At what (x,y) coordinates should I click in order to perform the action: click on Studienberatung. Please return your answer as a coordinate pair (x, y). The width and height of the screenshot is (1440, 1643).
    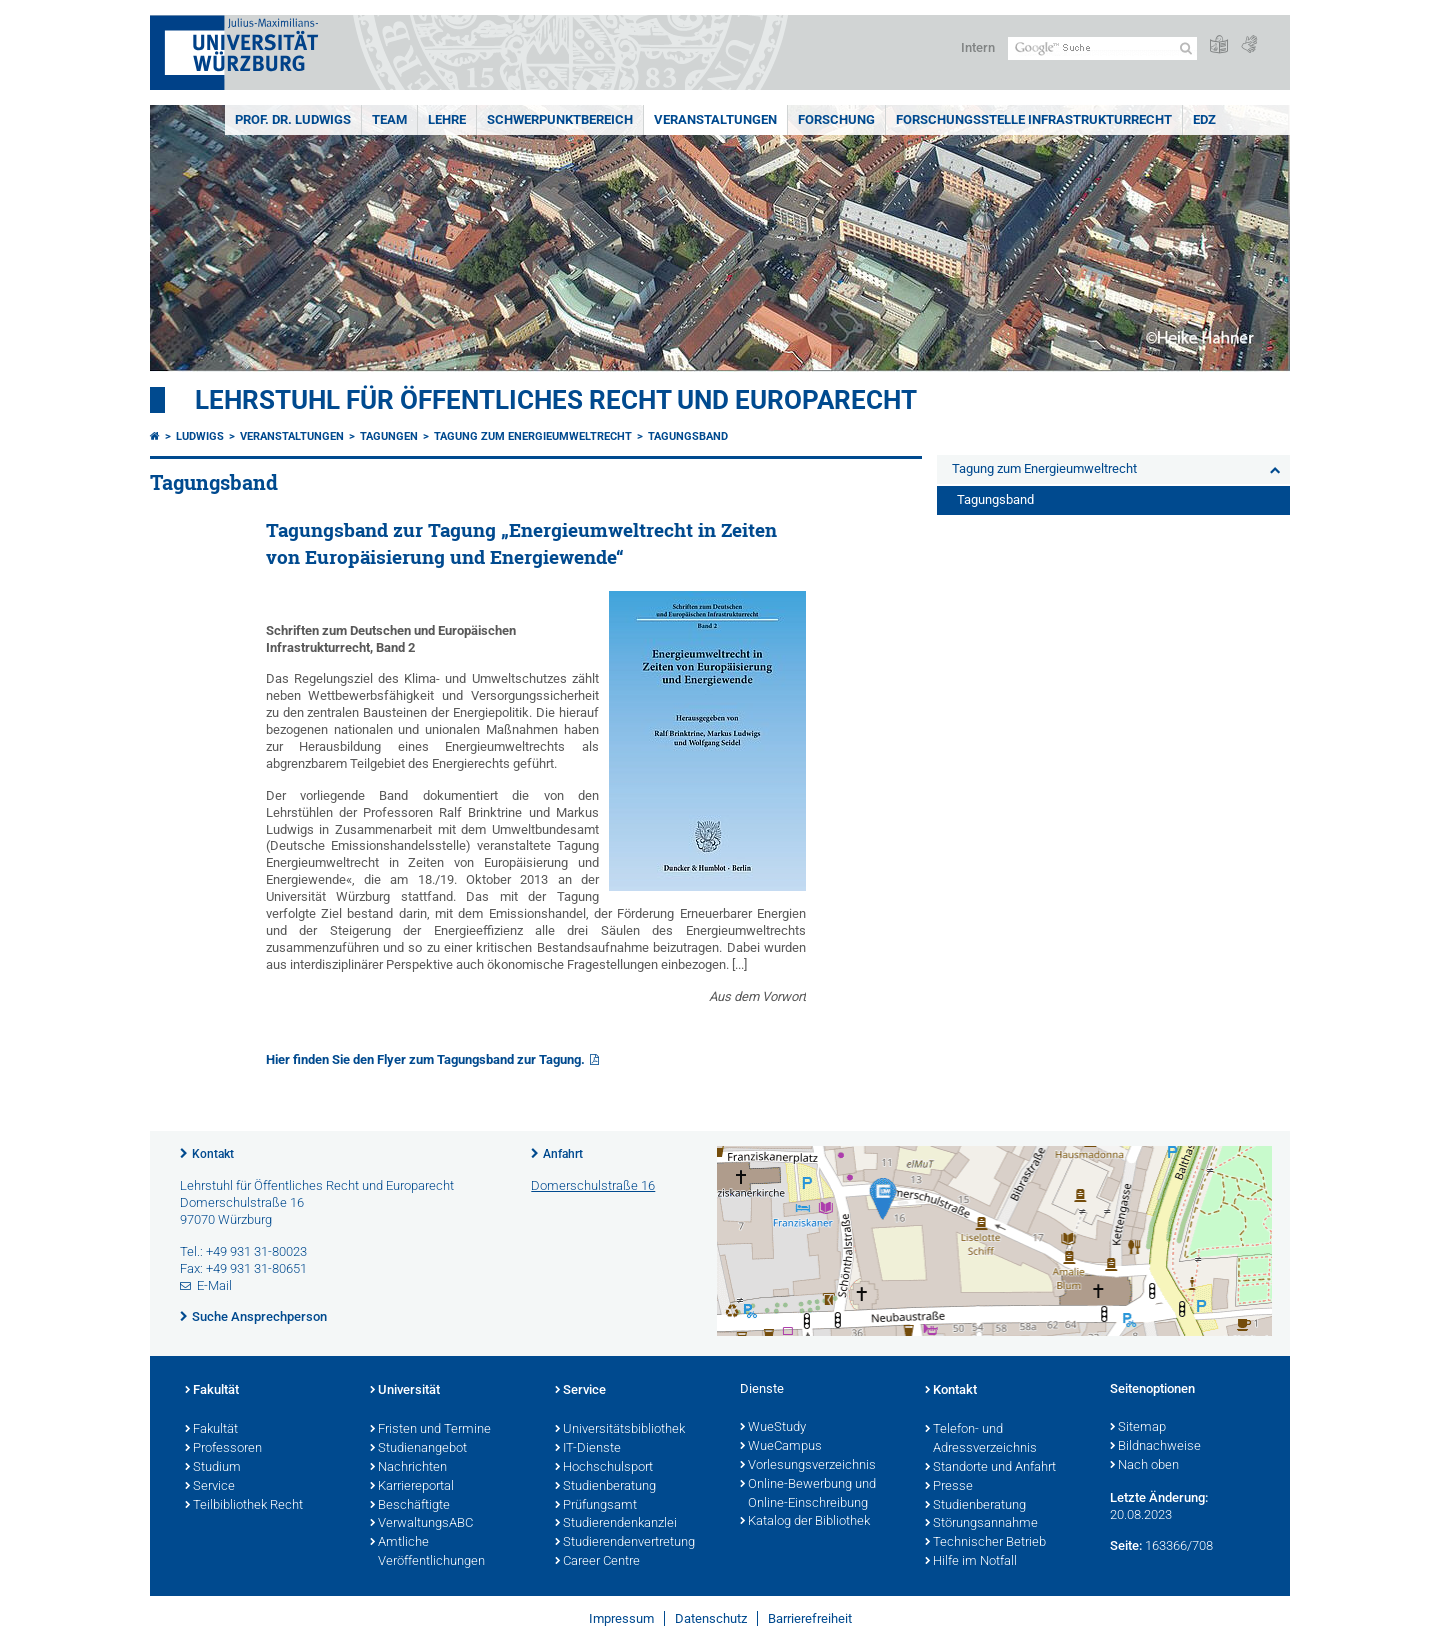
    Looking at the image, I should click on (605, 1487).